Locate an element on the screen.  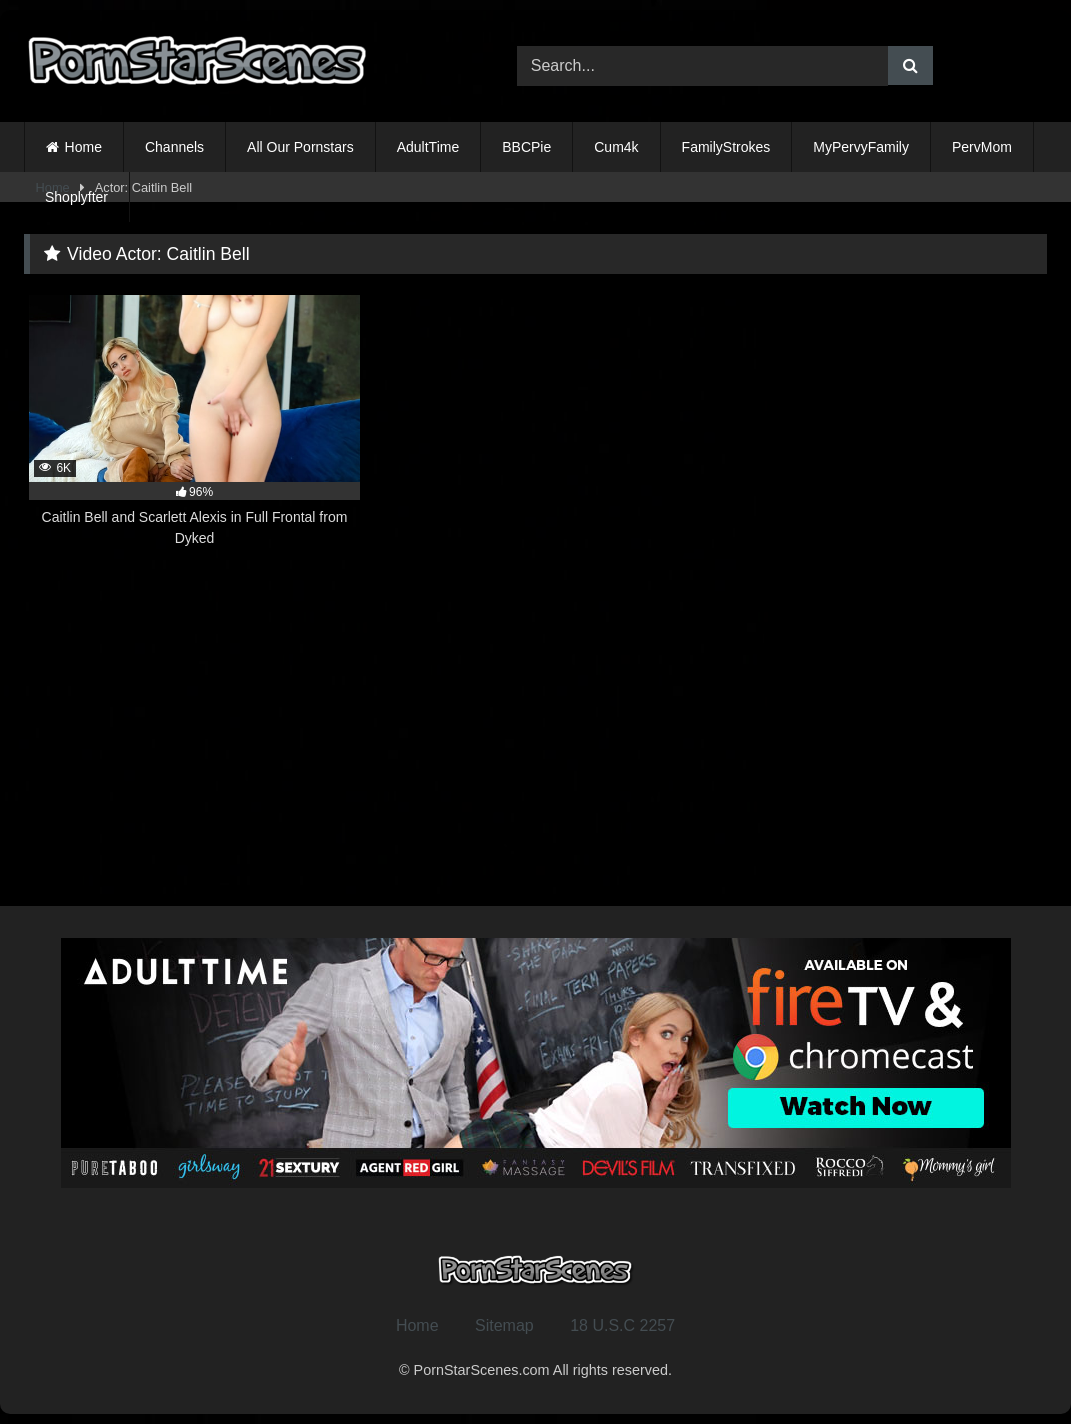
[6K 96% Caitlin Bell and Scarlett Alexis in Full Frontal from Dyked (opens in a new tab)] is located at coordinates (194, 421).